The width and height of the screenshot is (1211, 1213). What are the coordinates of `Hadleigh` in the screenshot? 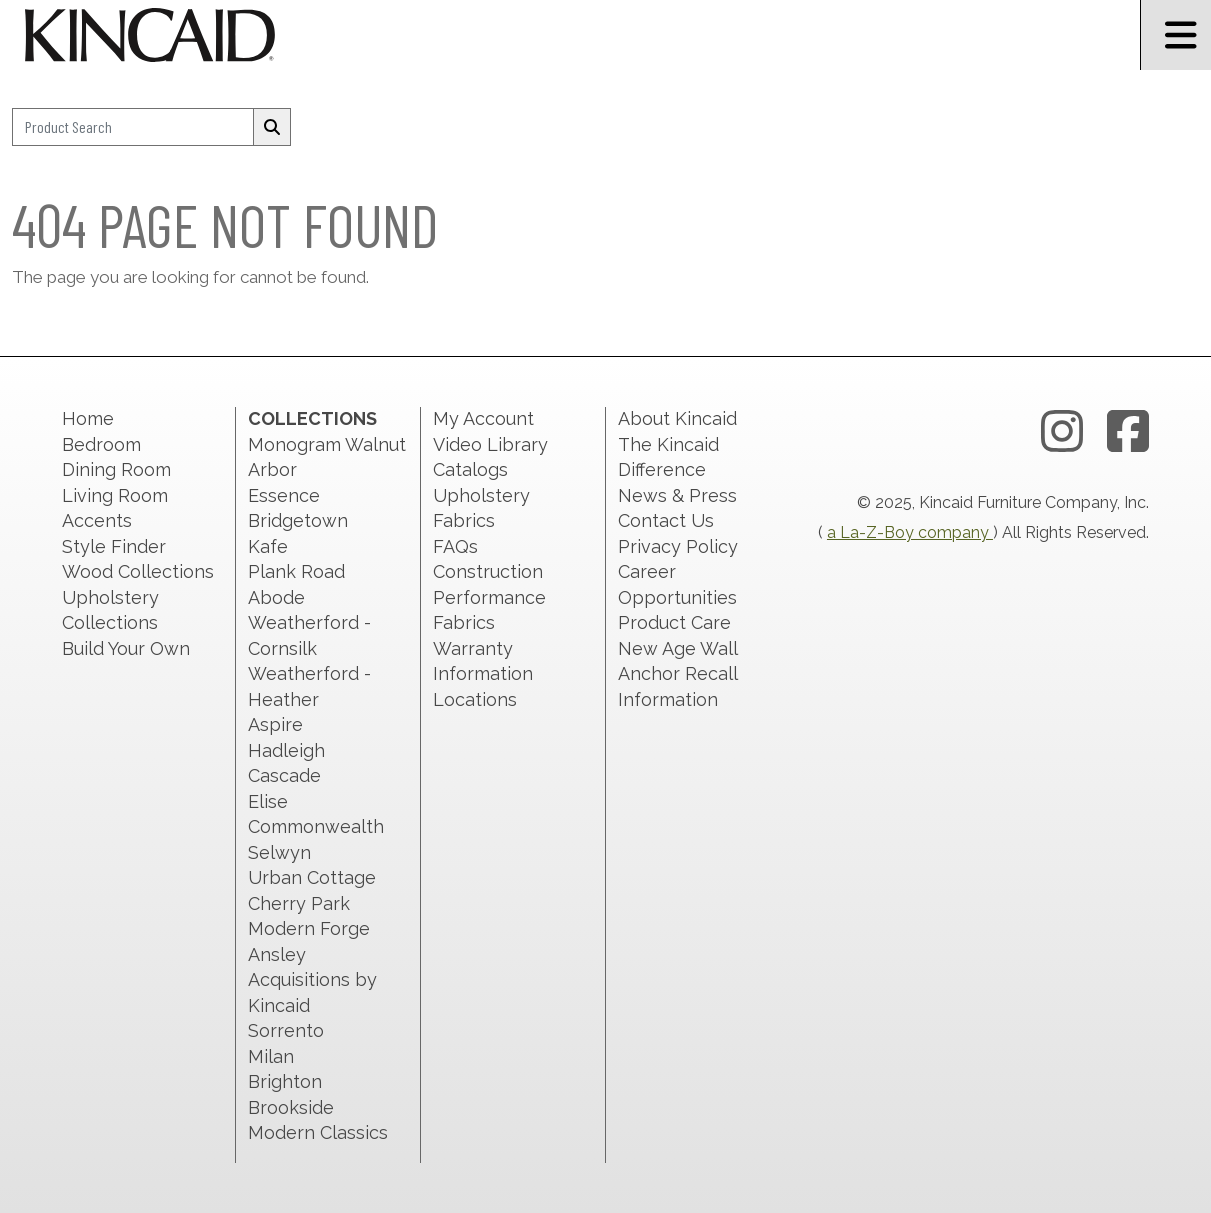 It's located at (286, 750).